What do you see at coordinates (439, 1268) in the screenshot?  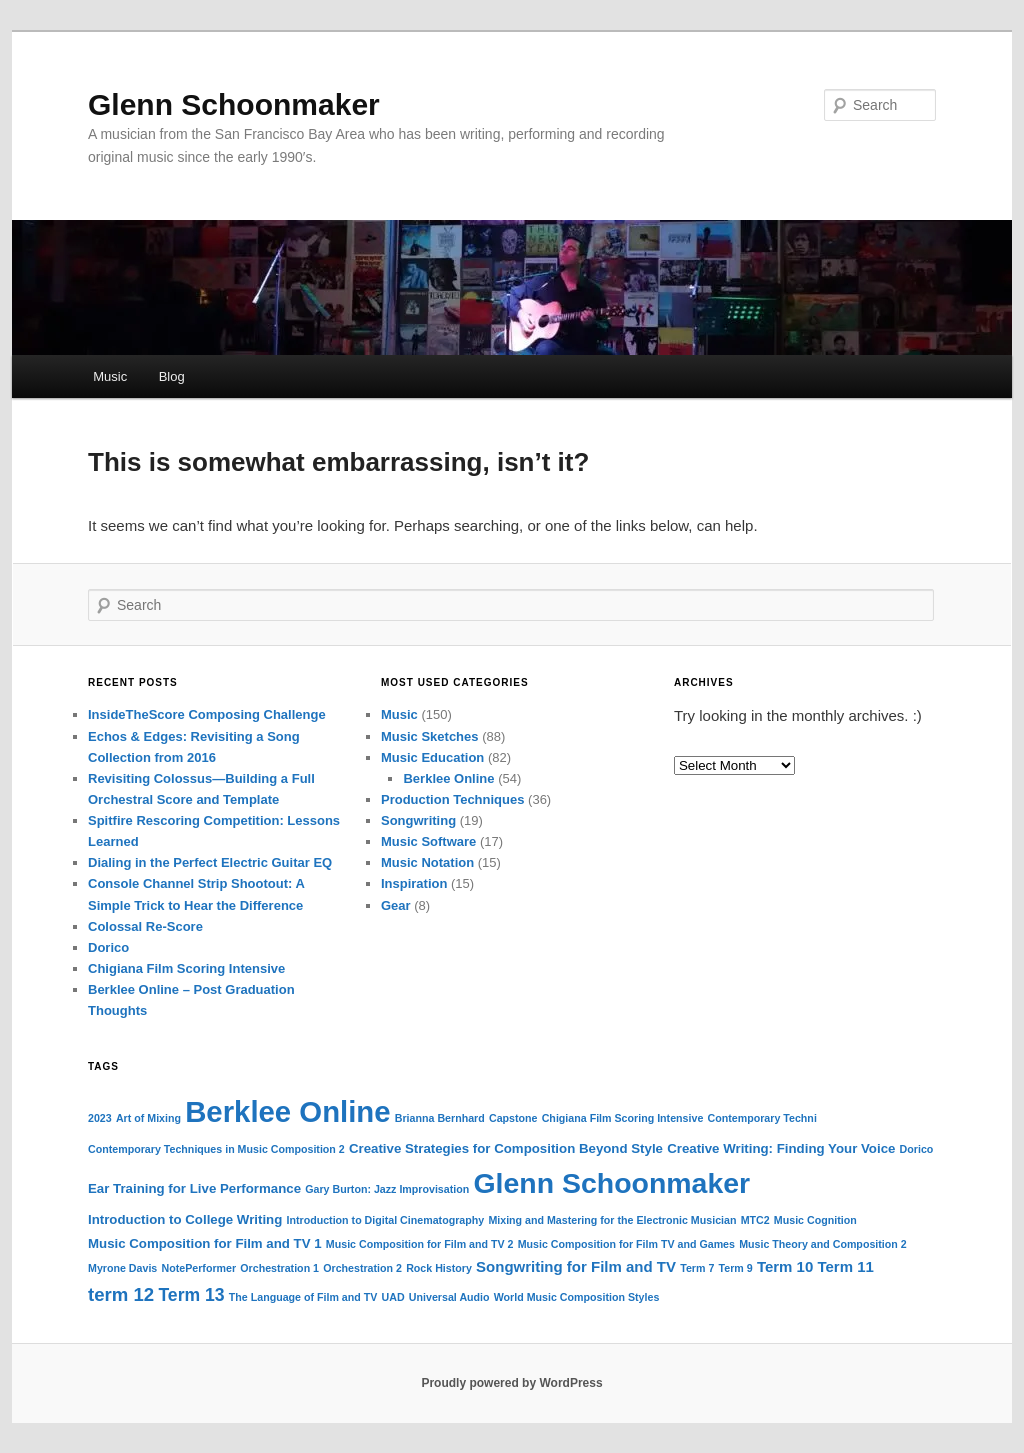 I see `Rock History [Rock History (1 item)]` at bounding box center [439, 1268].